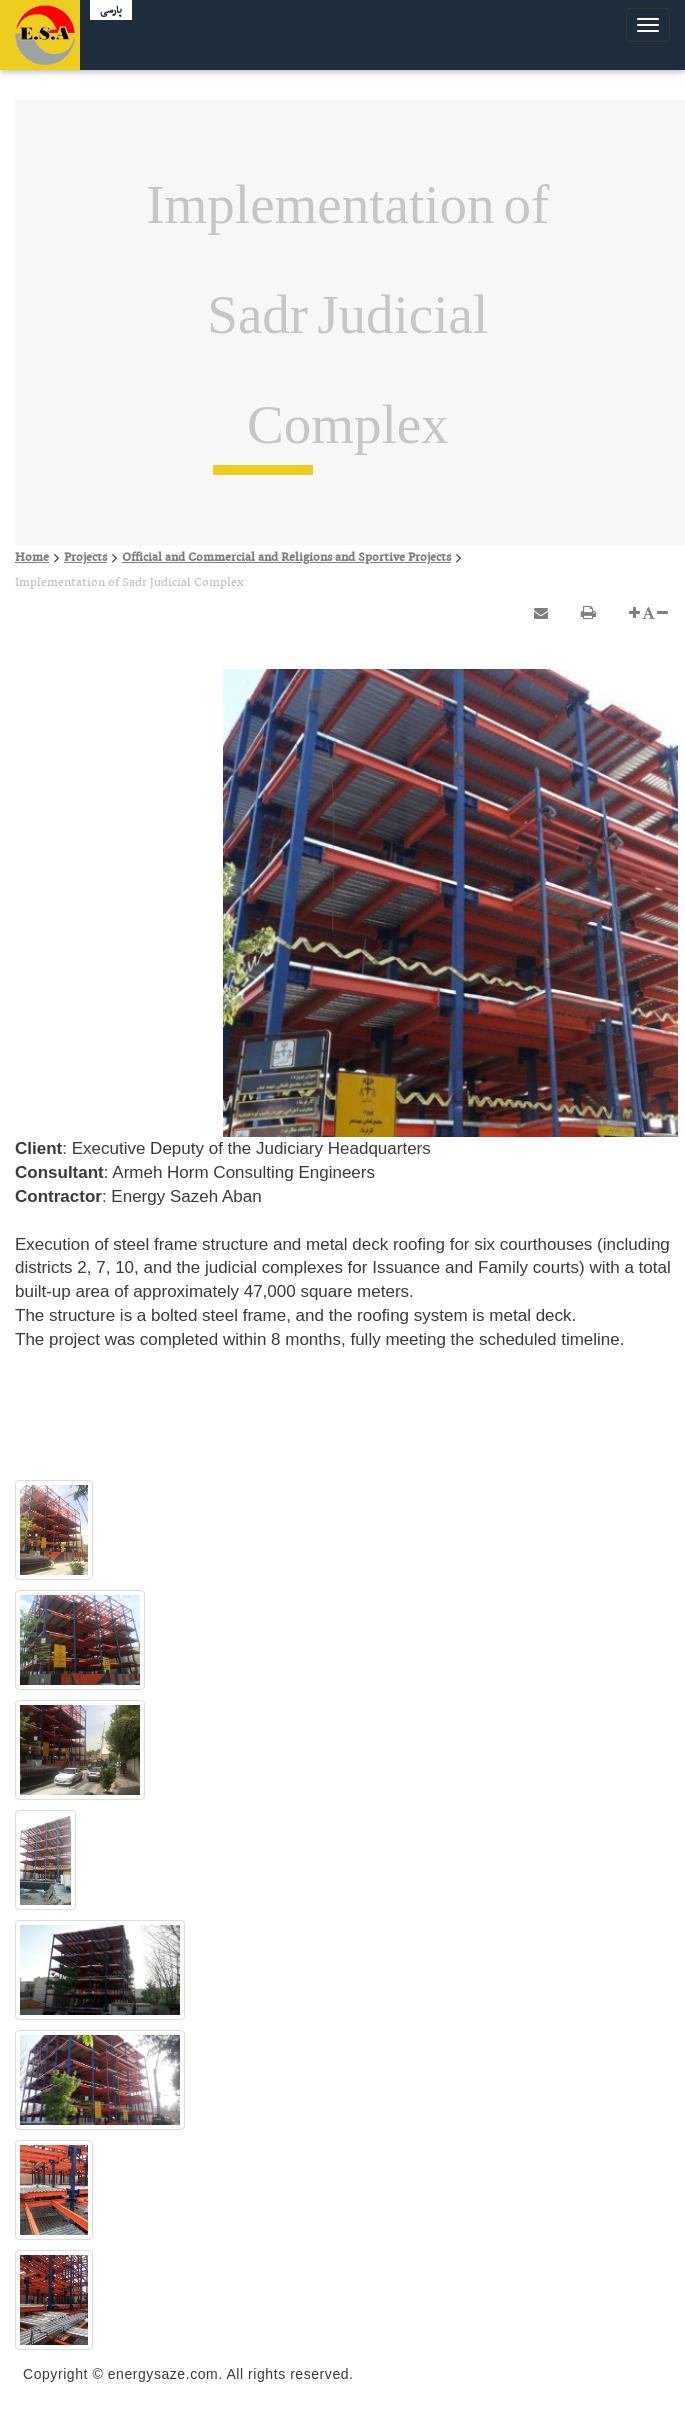  Describe the element at coordinates (111, 10) in the screenshot. I see `پارسی` at that location.